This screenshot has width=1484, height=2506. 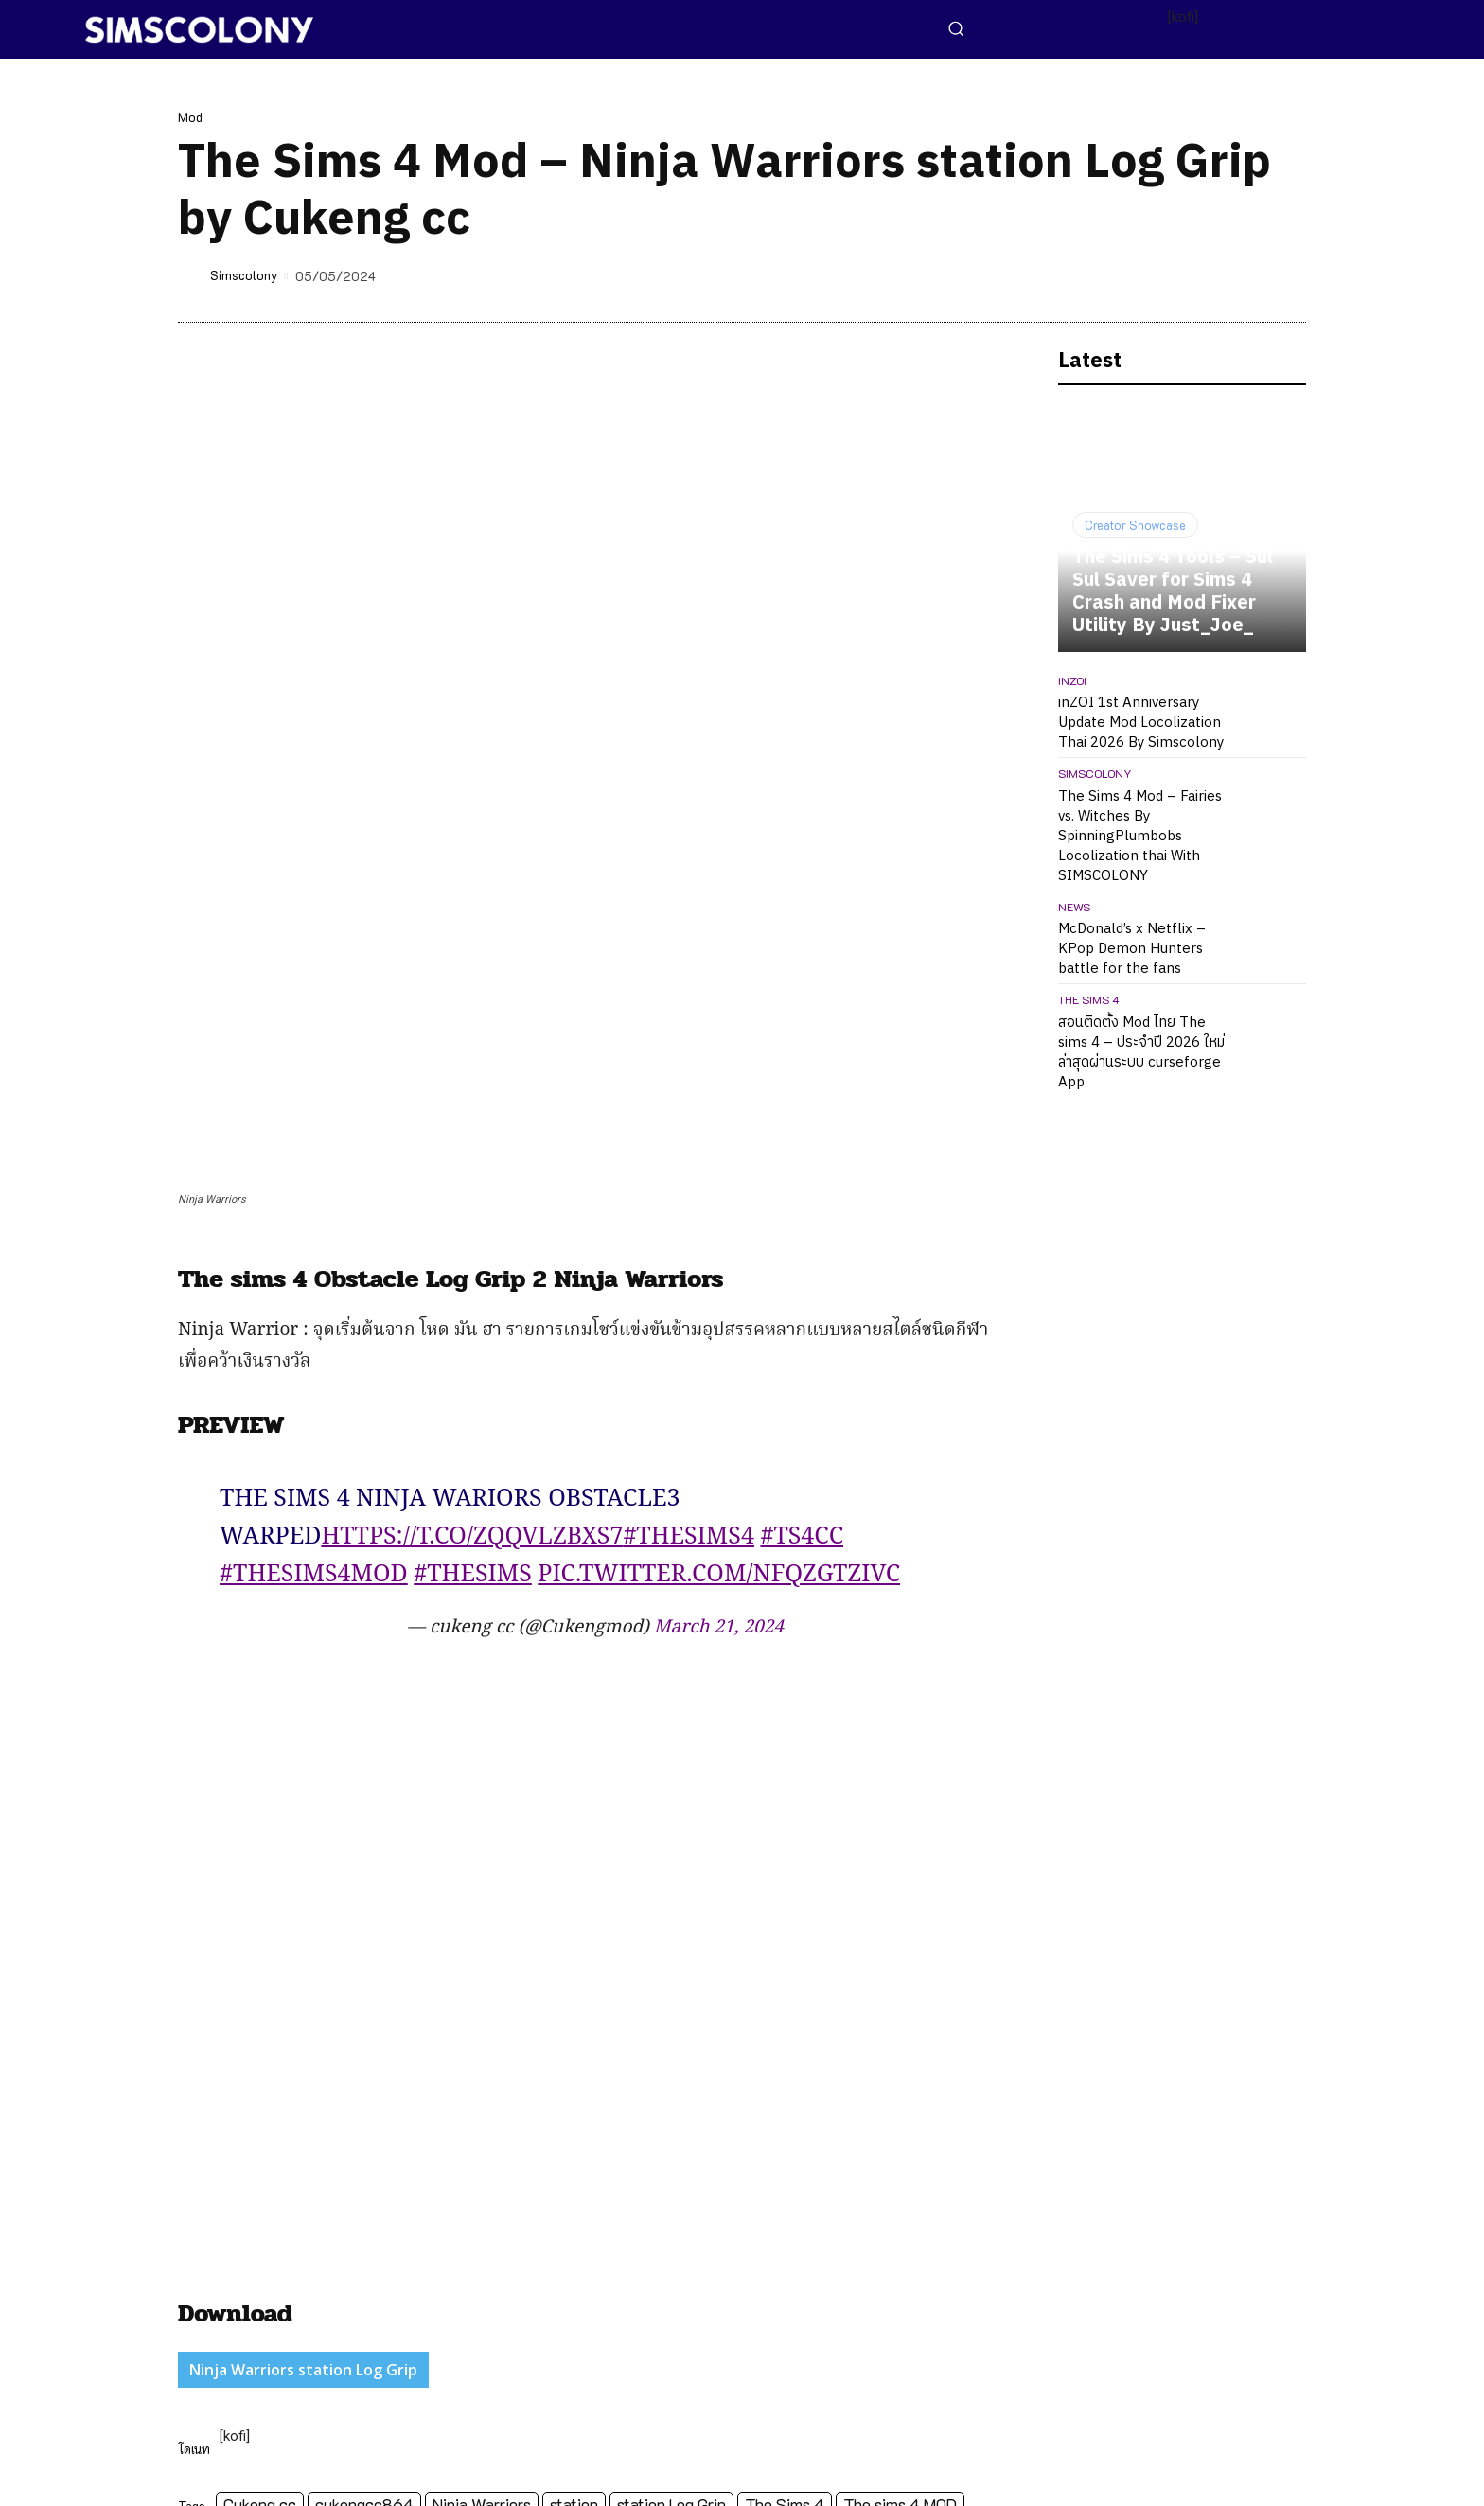 I want to click on workout, so click(x=214, y=2168).